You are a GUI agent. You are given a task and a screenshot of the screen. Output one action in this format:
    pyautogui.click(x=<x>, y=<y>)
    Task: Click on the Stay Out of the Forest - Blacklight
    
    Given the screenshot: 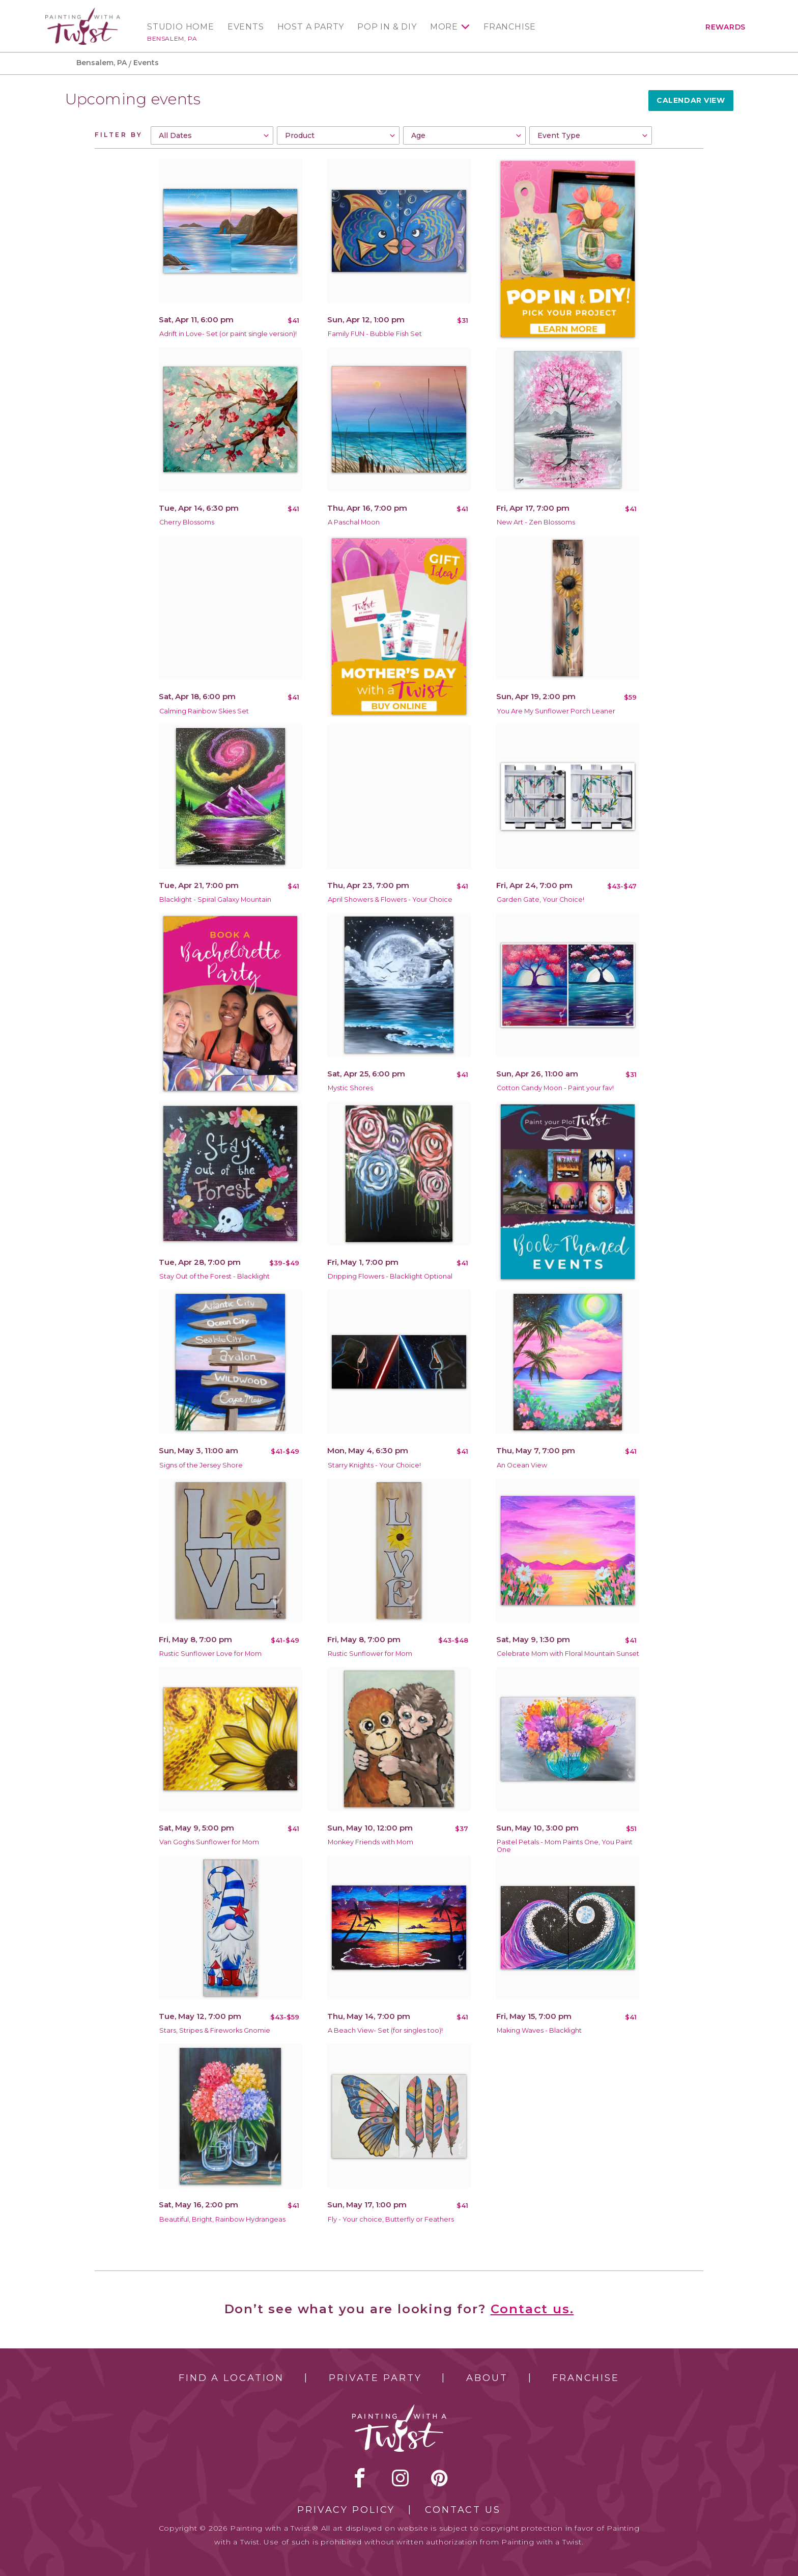 What is the action you would take?
    pyautogui.click(x=214, y=1276)
    